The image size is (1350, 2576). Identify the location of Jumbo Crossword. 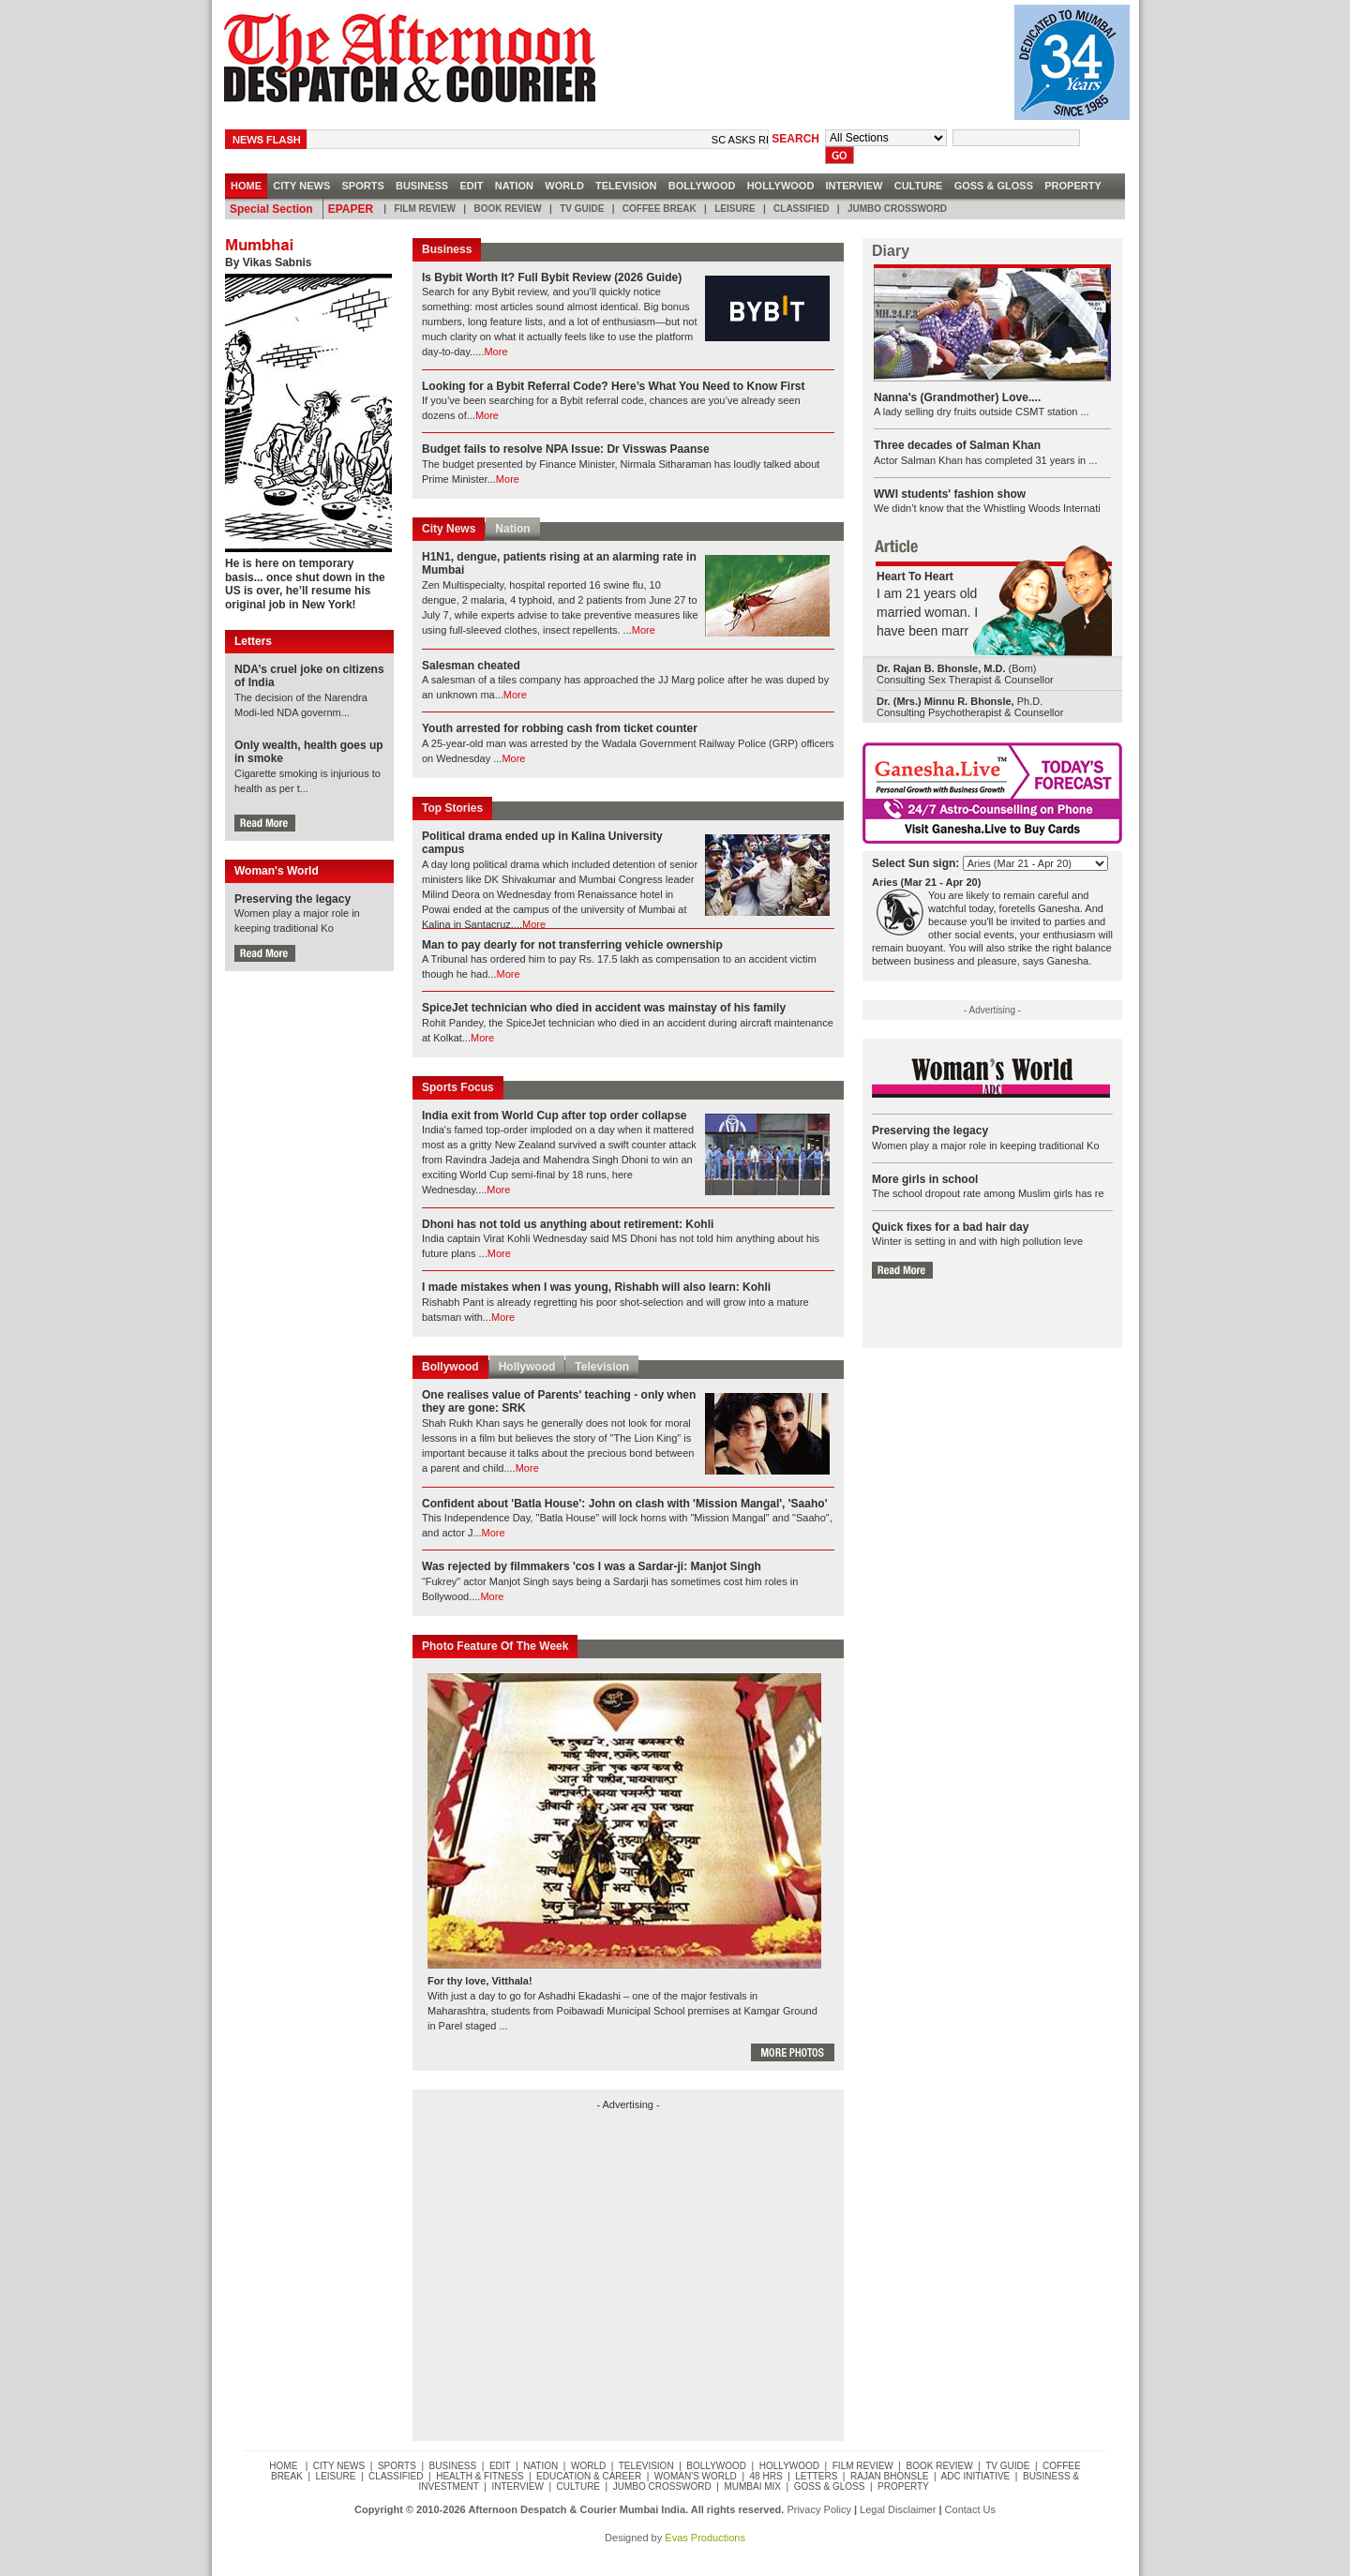
(897, 208).